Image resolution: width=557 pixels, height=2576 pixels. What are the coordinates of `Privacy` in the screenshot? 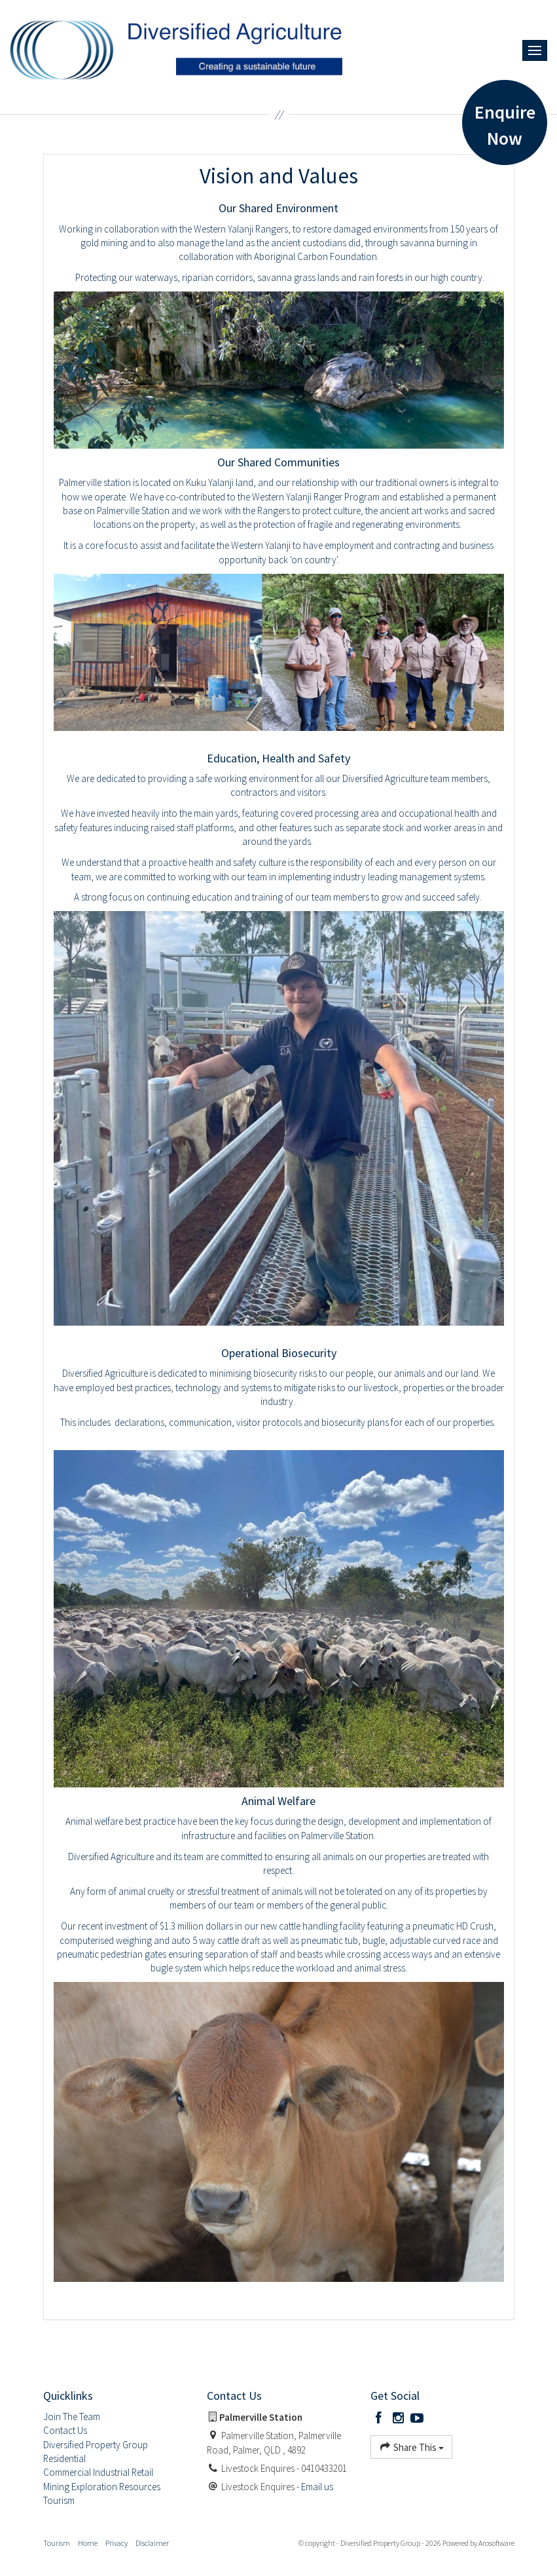 It's located at (116, 2543).